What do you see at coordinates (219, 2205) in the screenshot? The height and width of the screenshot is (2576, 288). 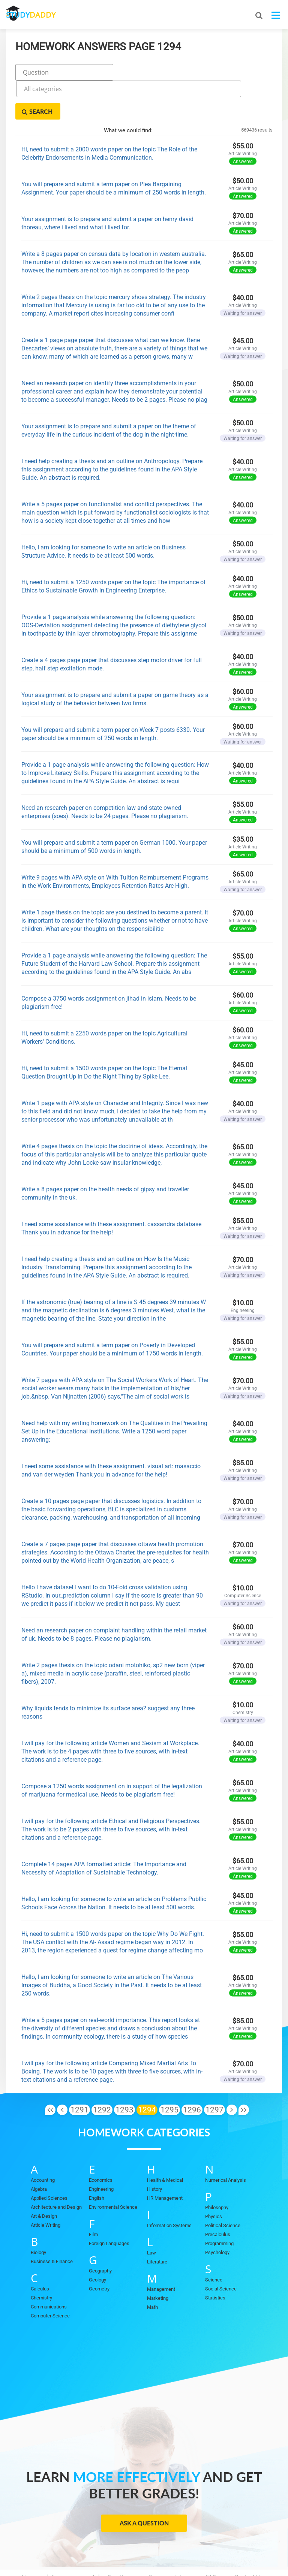 I see `Programming` at bounding box center [219, 2205].